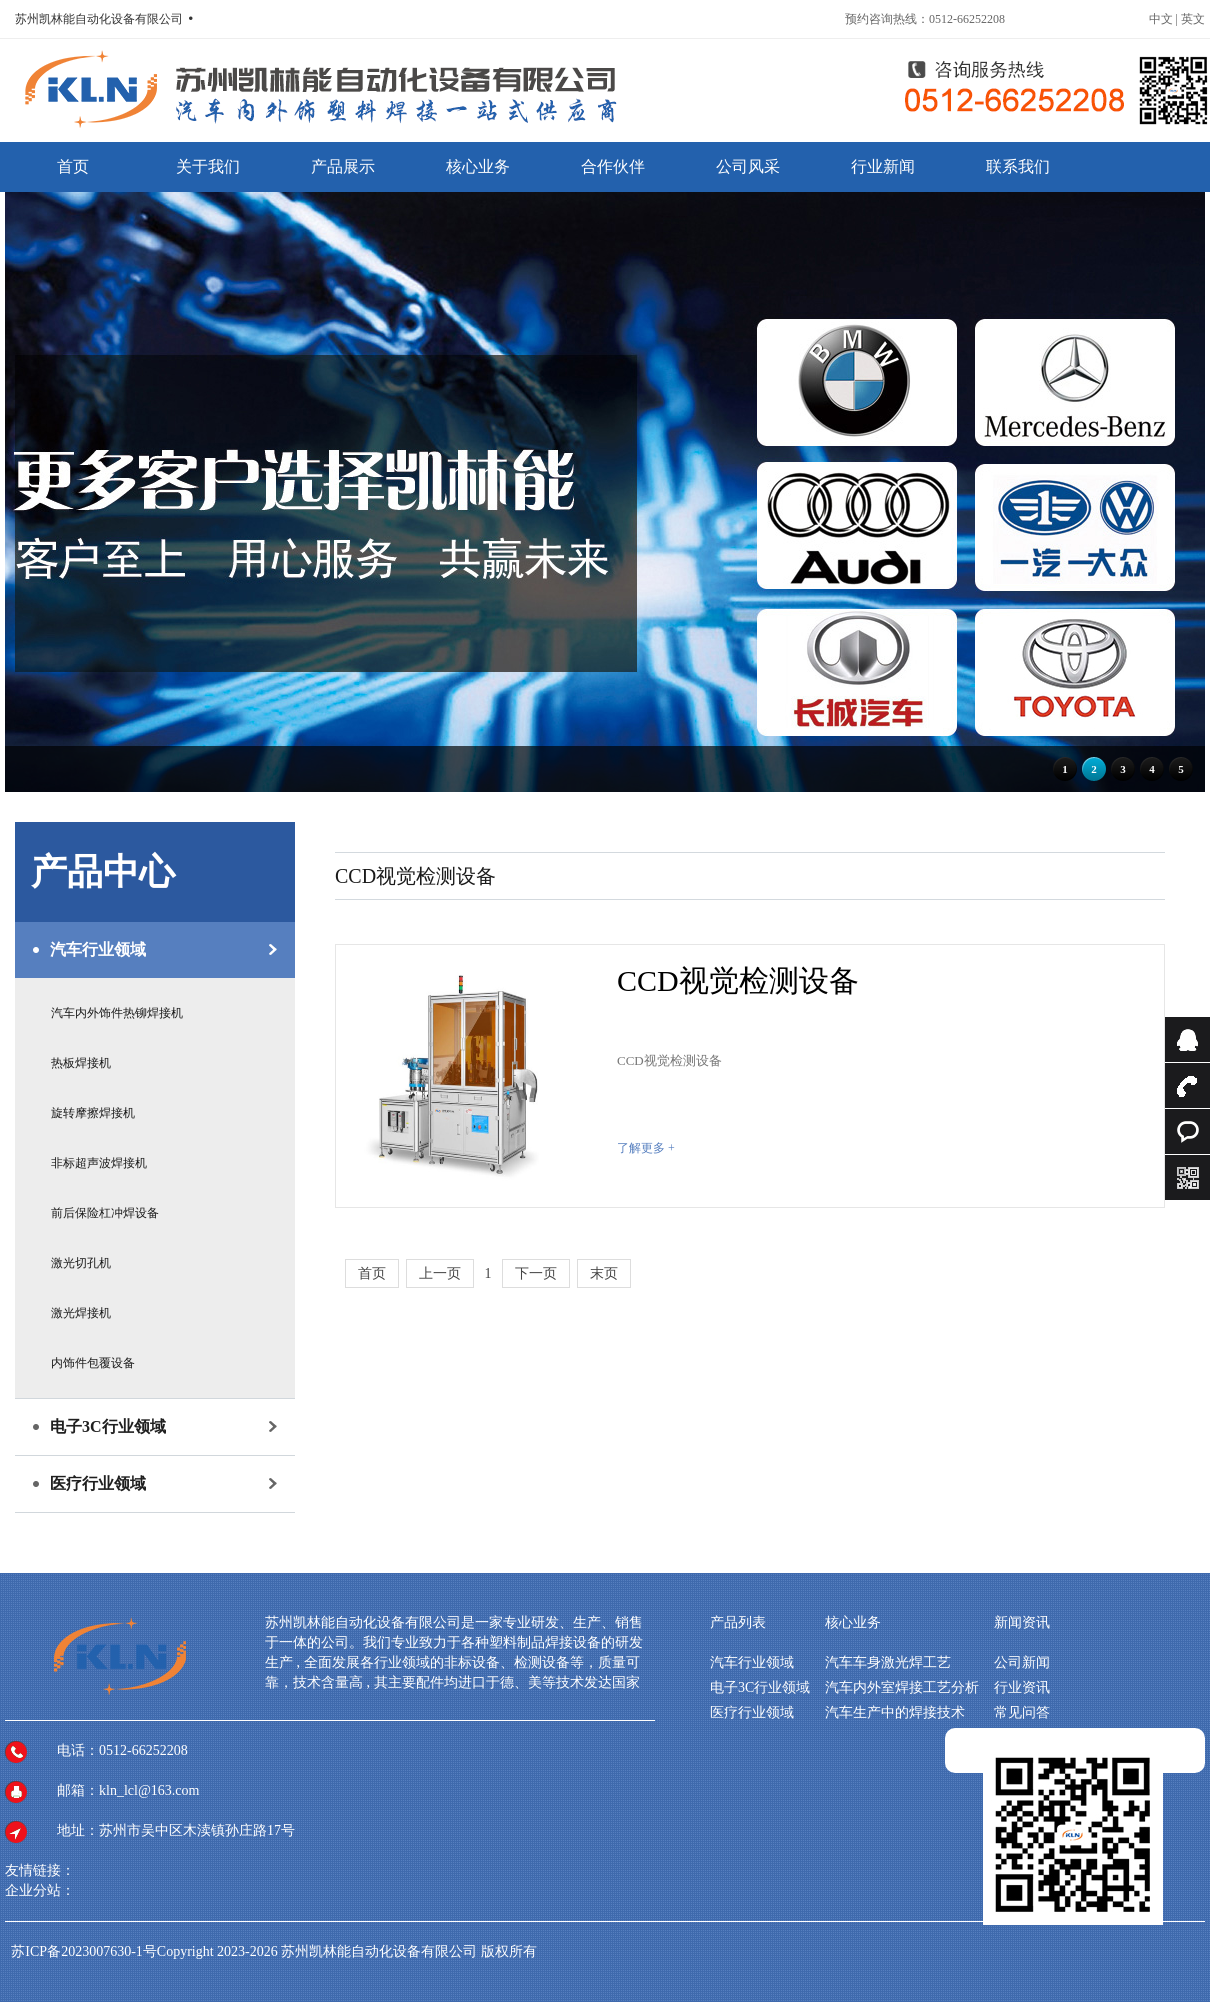 The width and height of the screenshot is (1210, 2002). What do you see at coordinates (103, 872) in the screenshot?
I see `产品中心` at bounding box center [103, 872].